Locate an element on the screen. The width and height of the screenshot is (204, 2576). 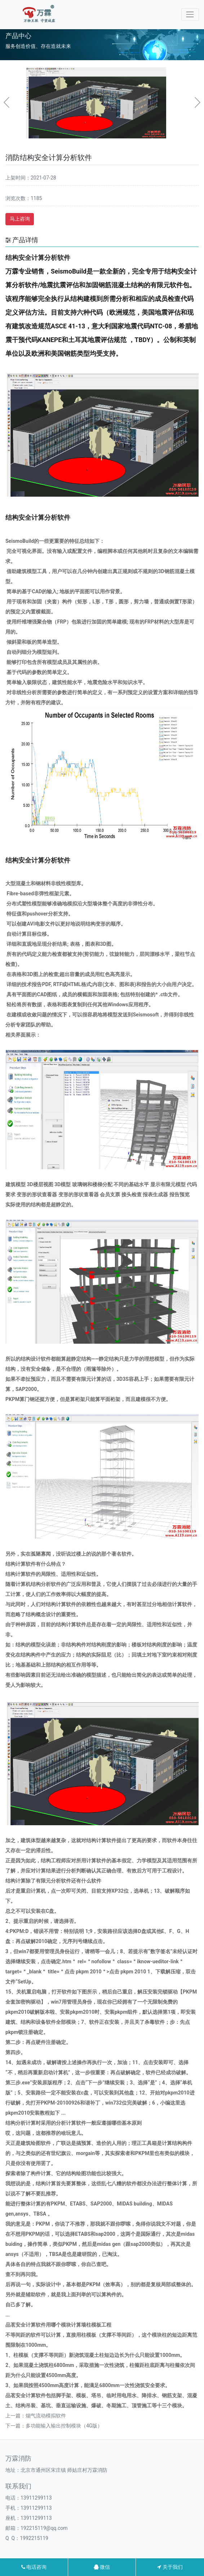
多功能输入输出控制模块（4G版） is located at coordinates (64, 2426).